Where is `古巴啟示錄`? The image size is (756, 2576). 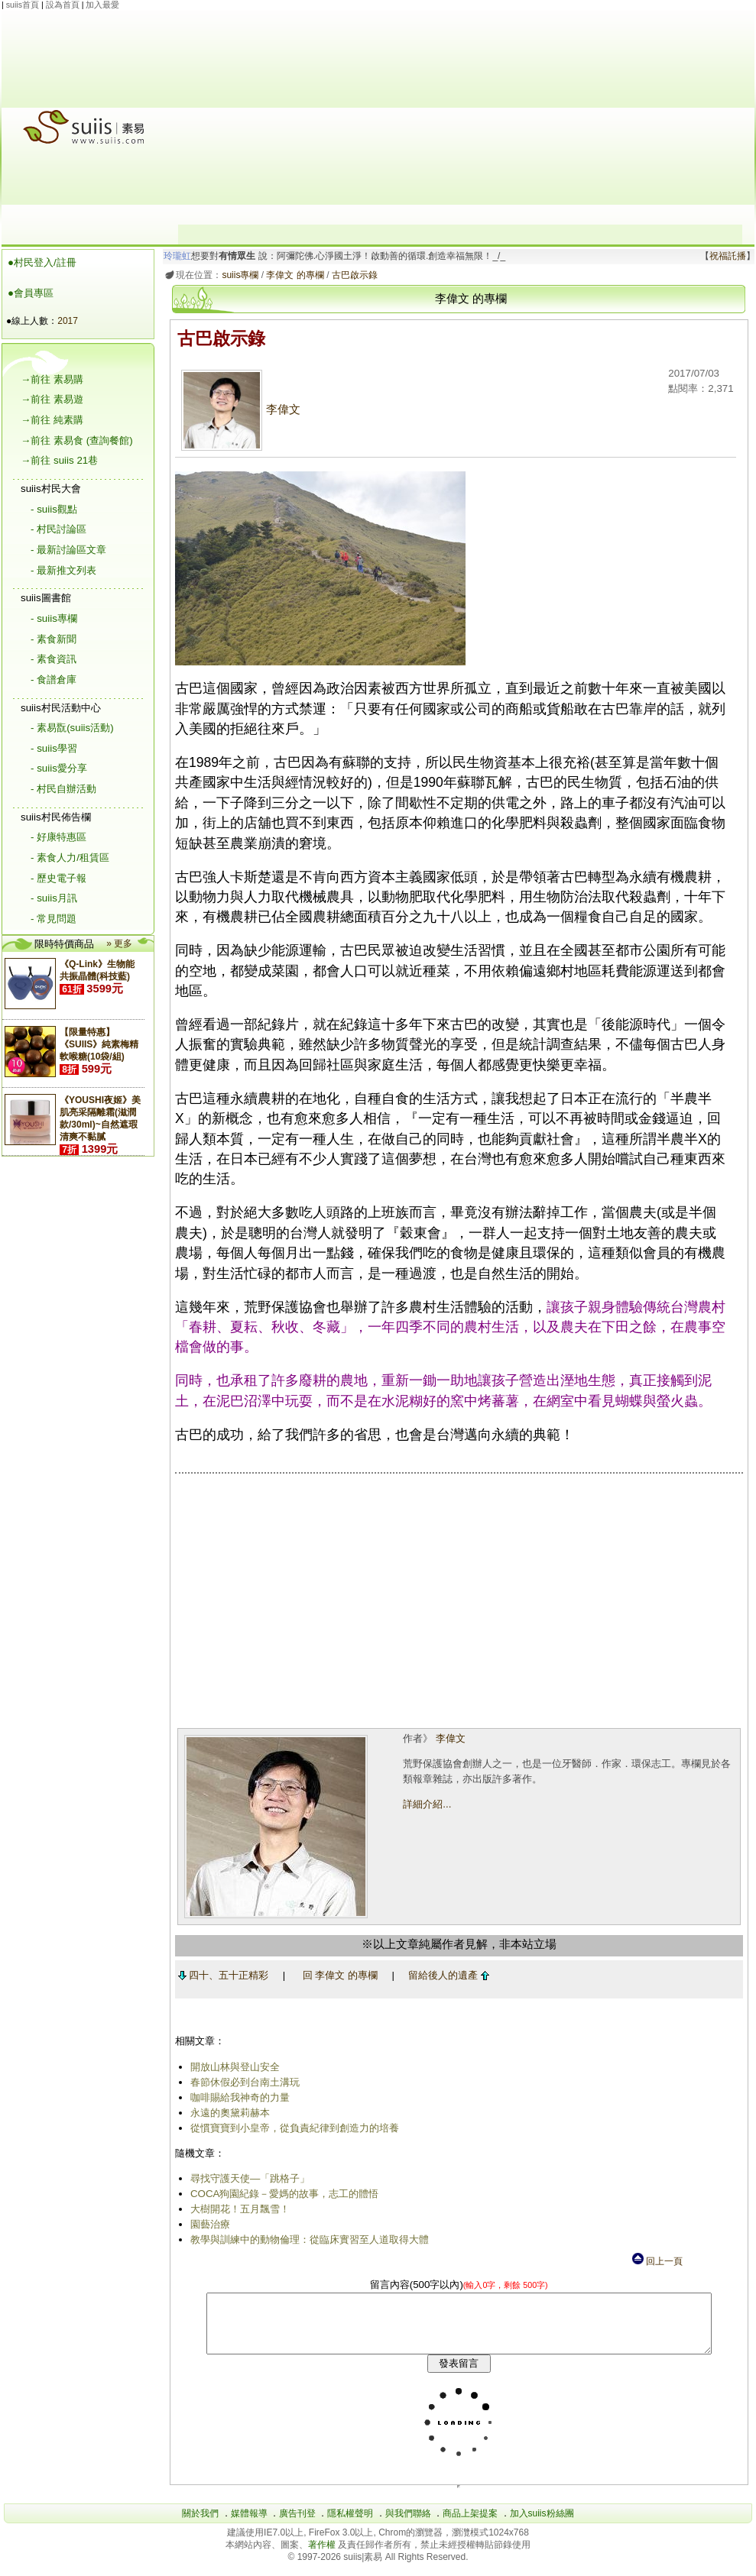
古巴啟示錄 is located at coordinates (352, 275).